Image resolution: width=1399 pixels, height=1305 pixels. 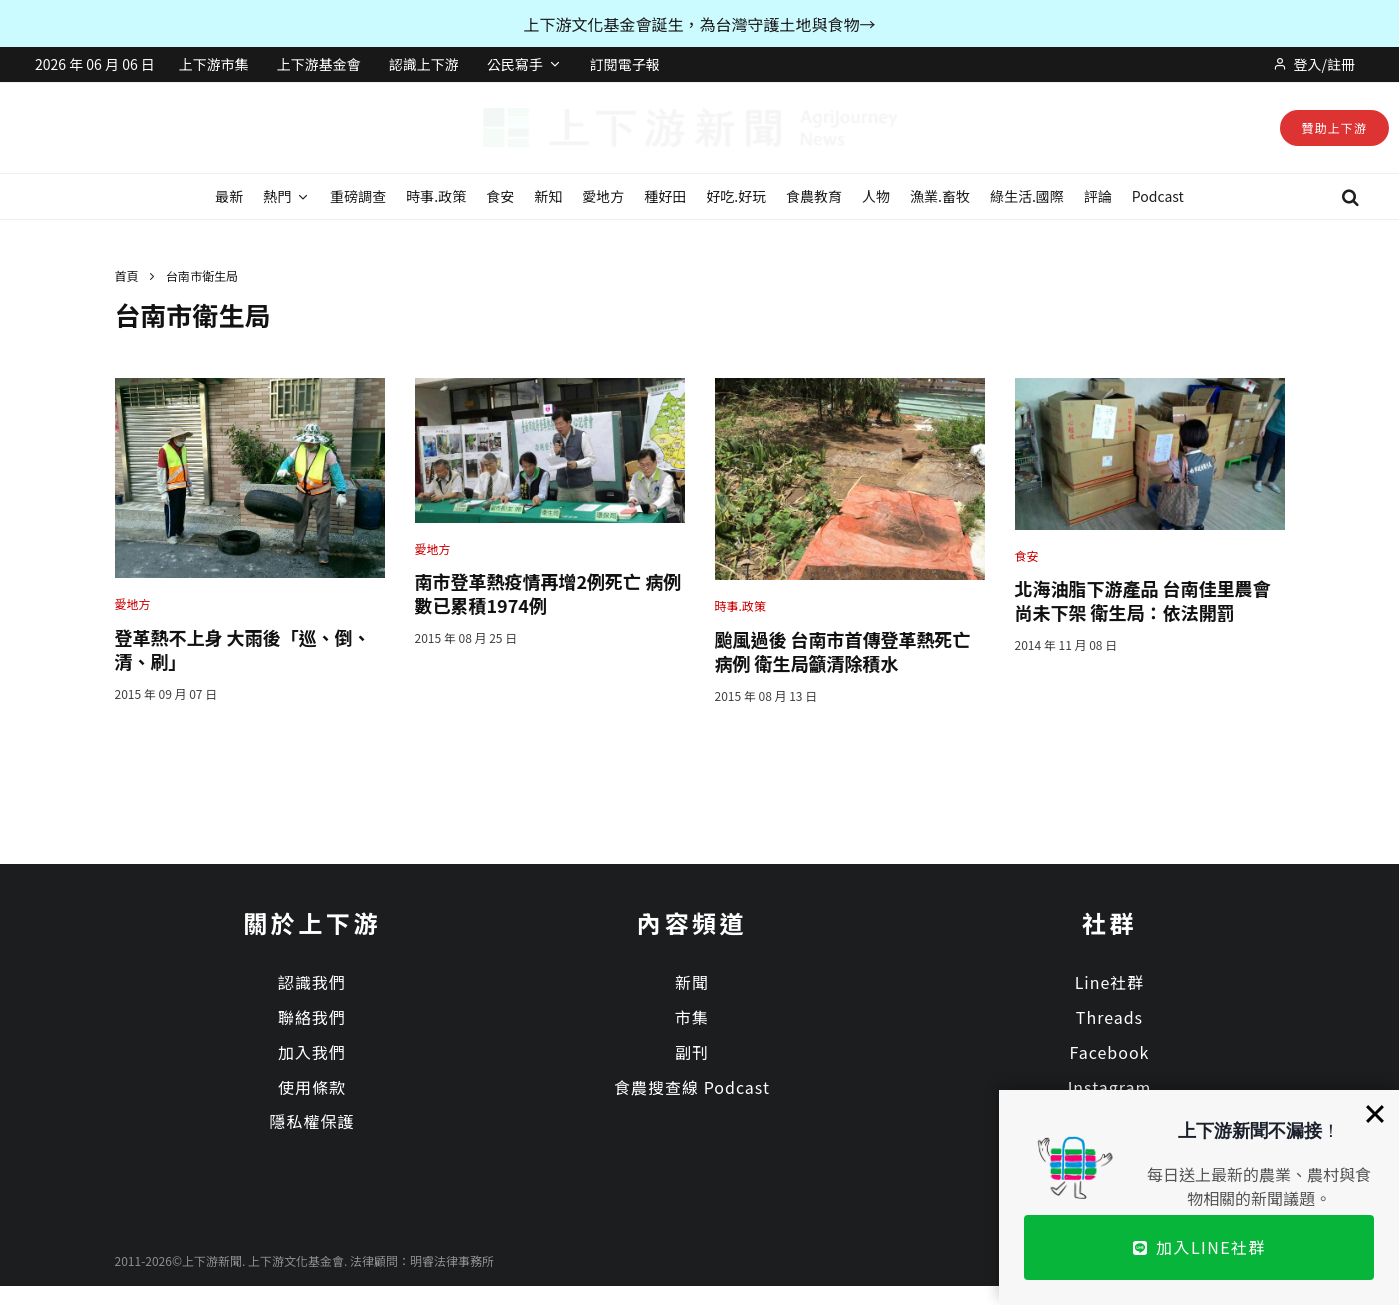 I want to click on 認識上下游, so click(x=424, y=64).